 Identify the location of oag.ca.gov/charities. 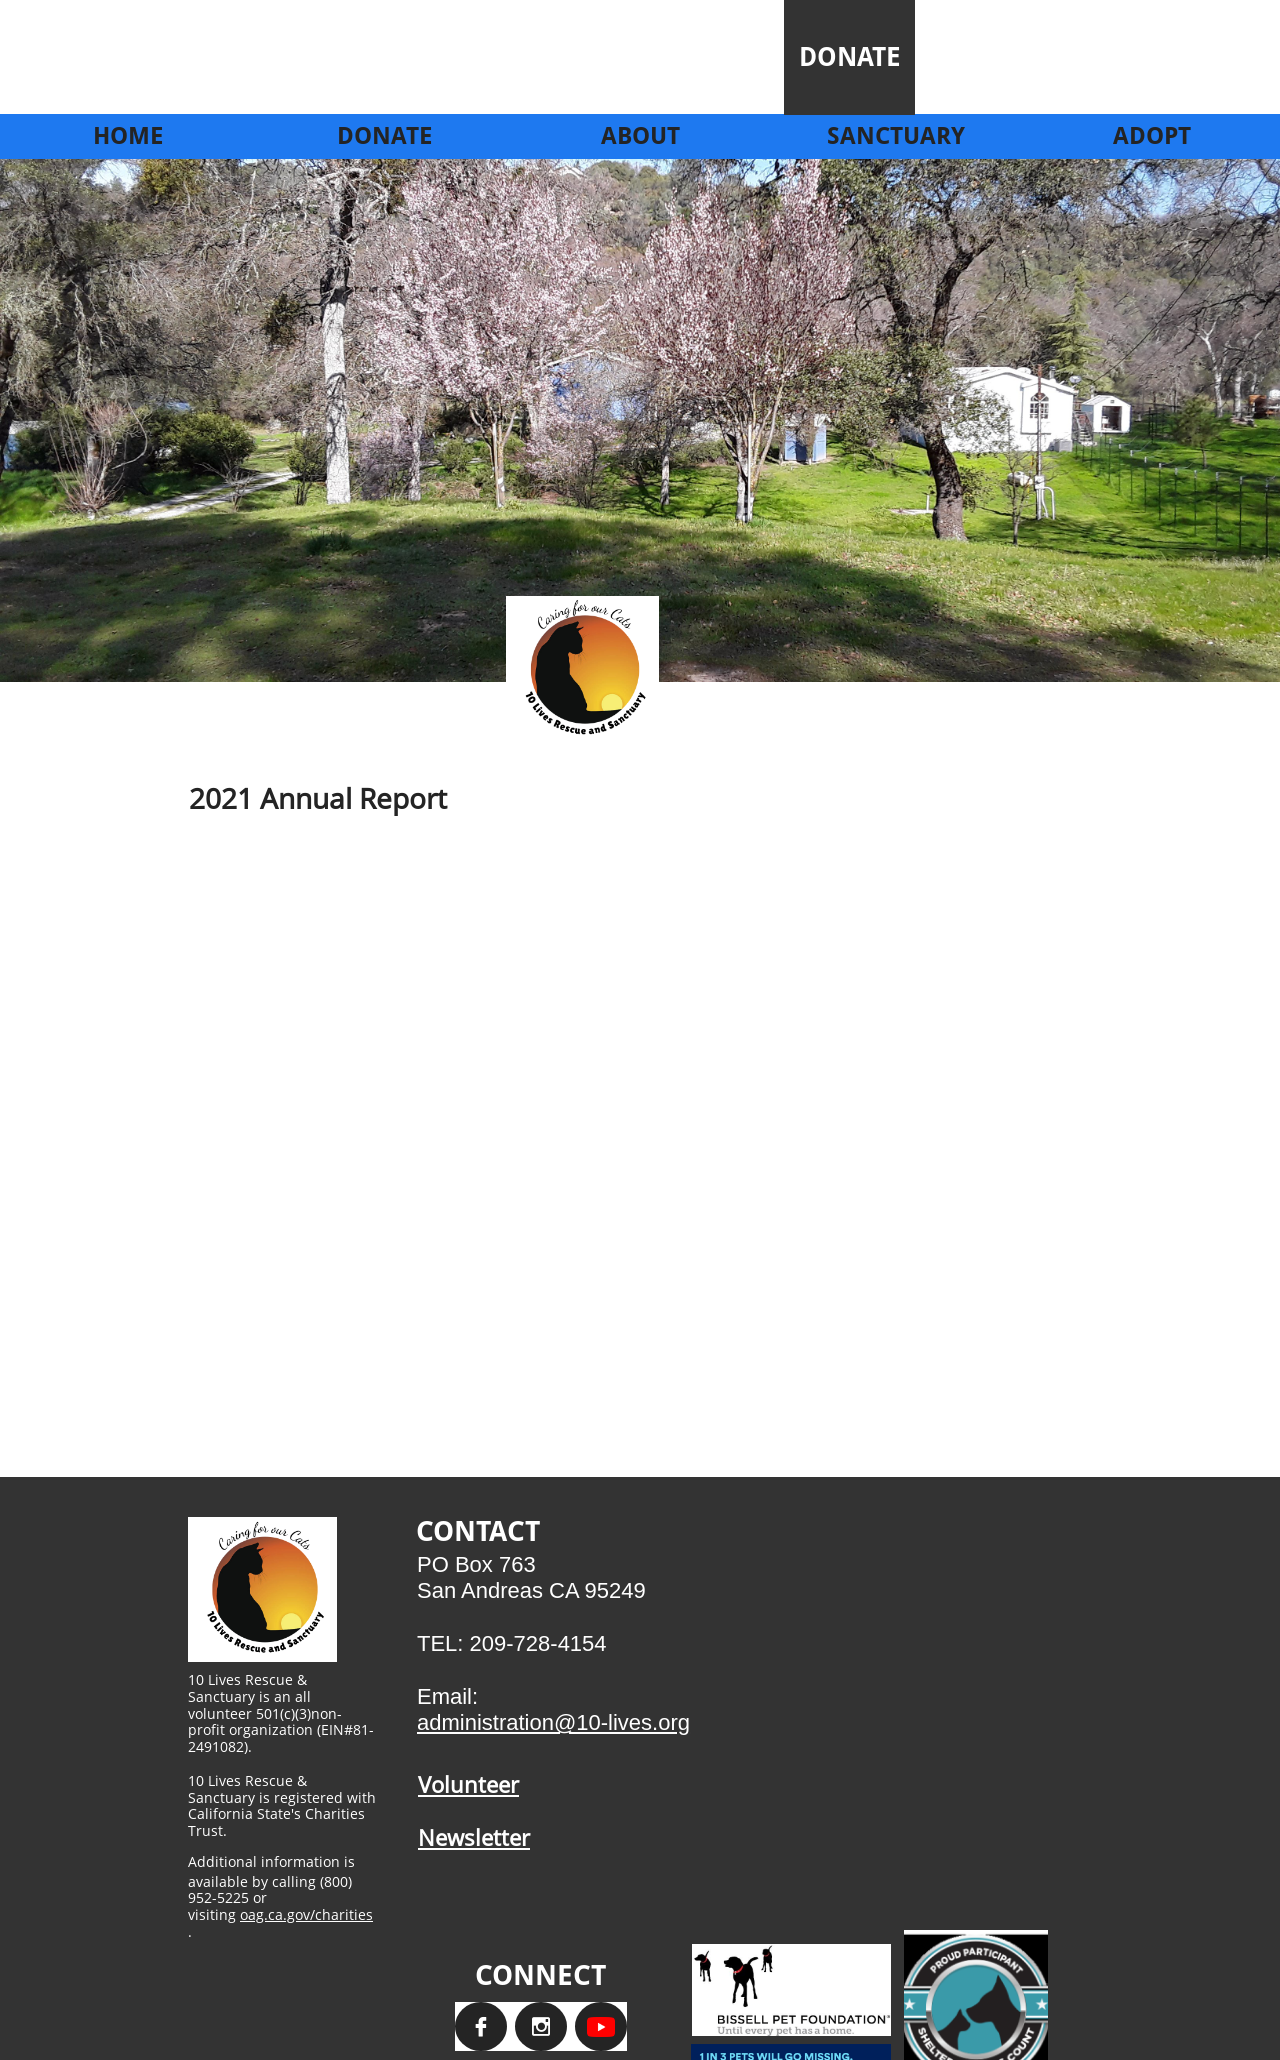
(306, 1914).